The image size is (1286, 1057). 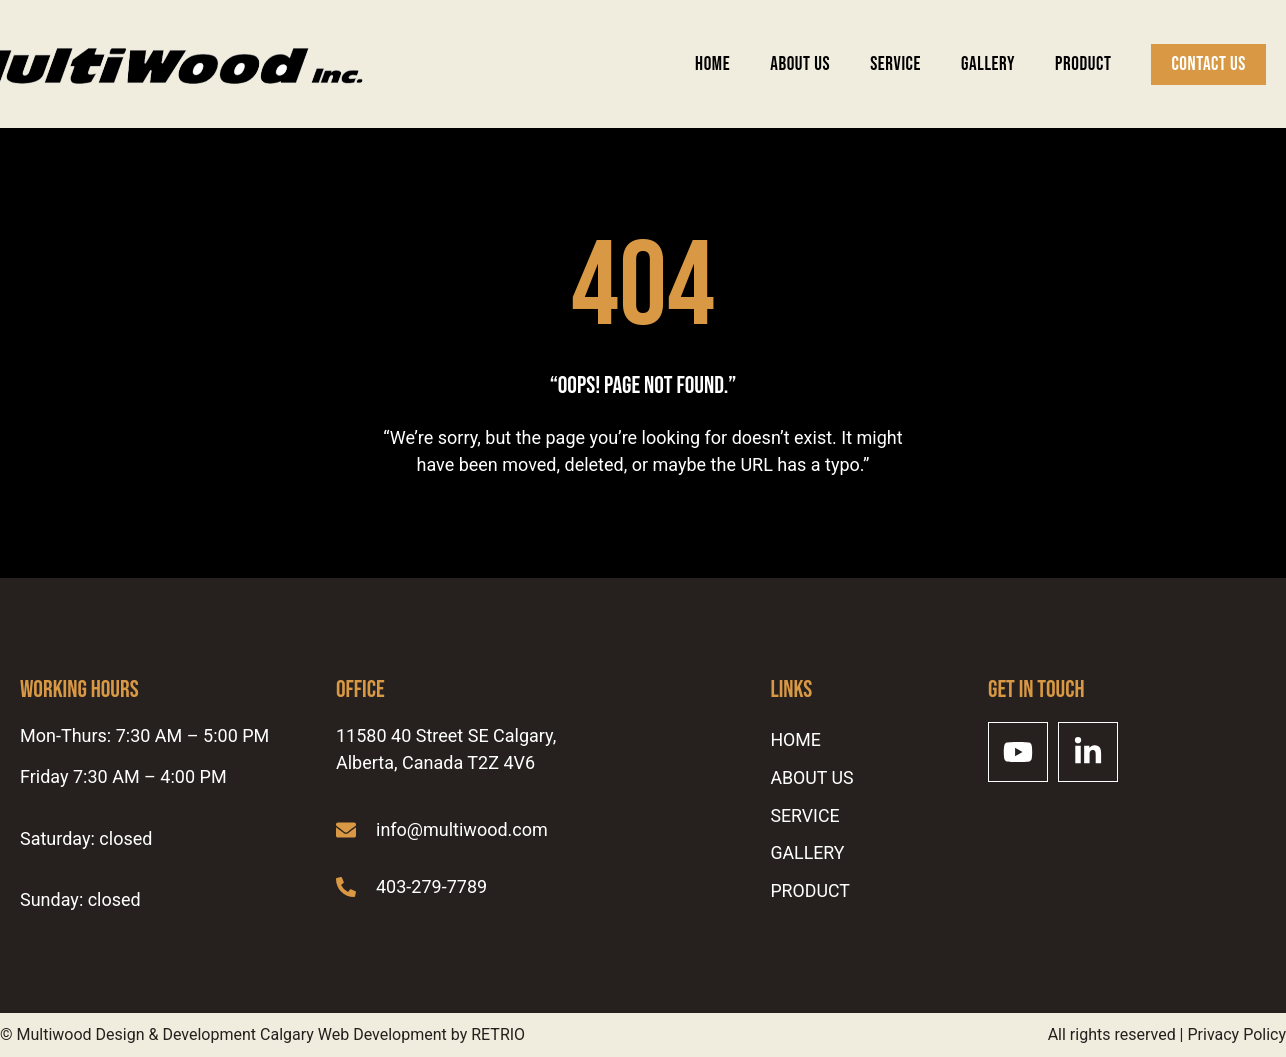 What do you see at coordinates (895, 64) in the screenshot?
I see `SERVICE` at bounding box center [895, 64].